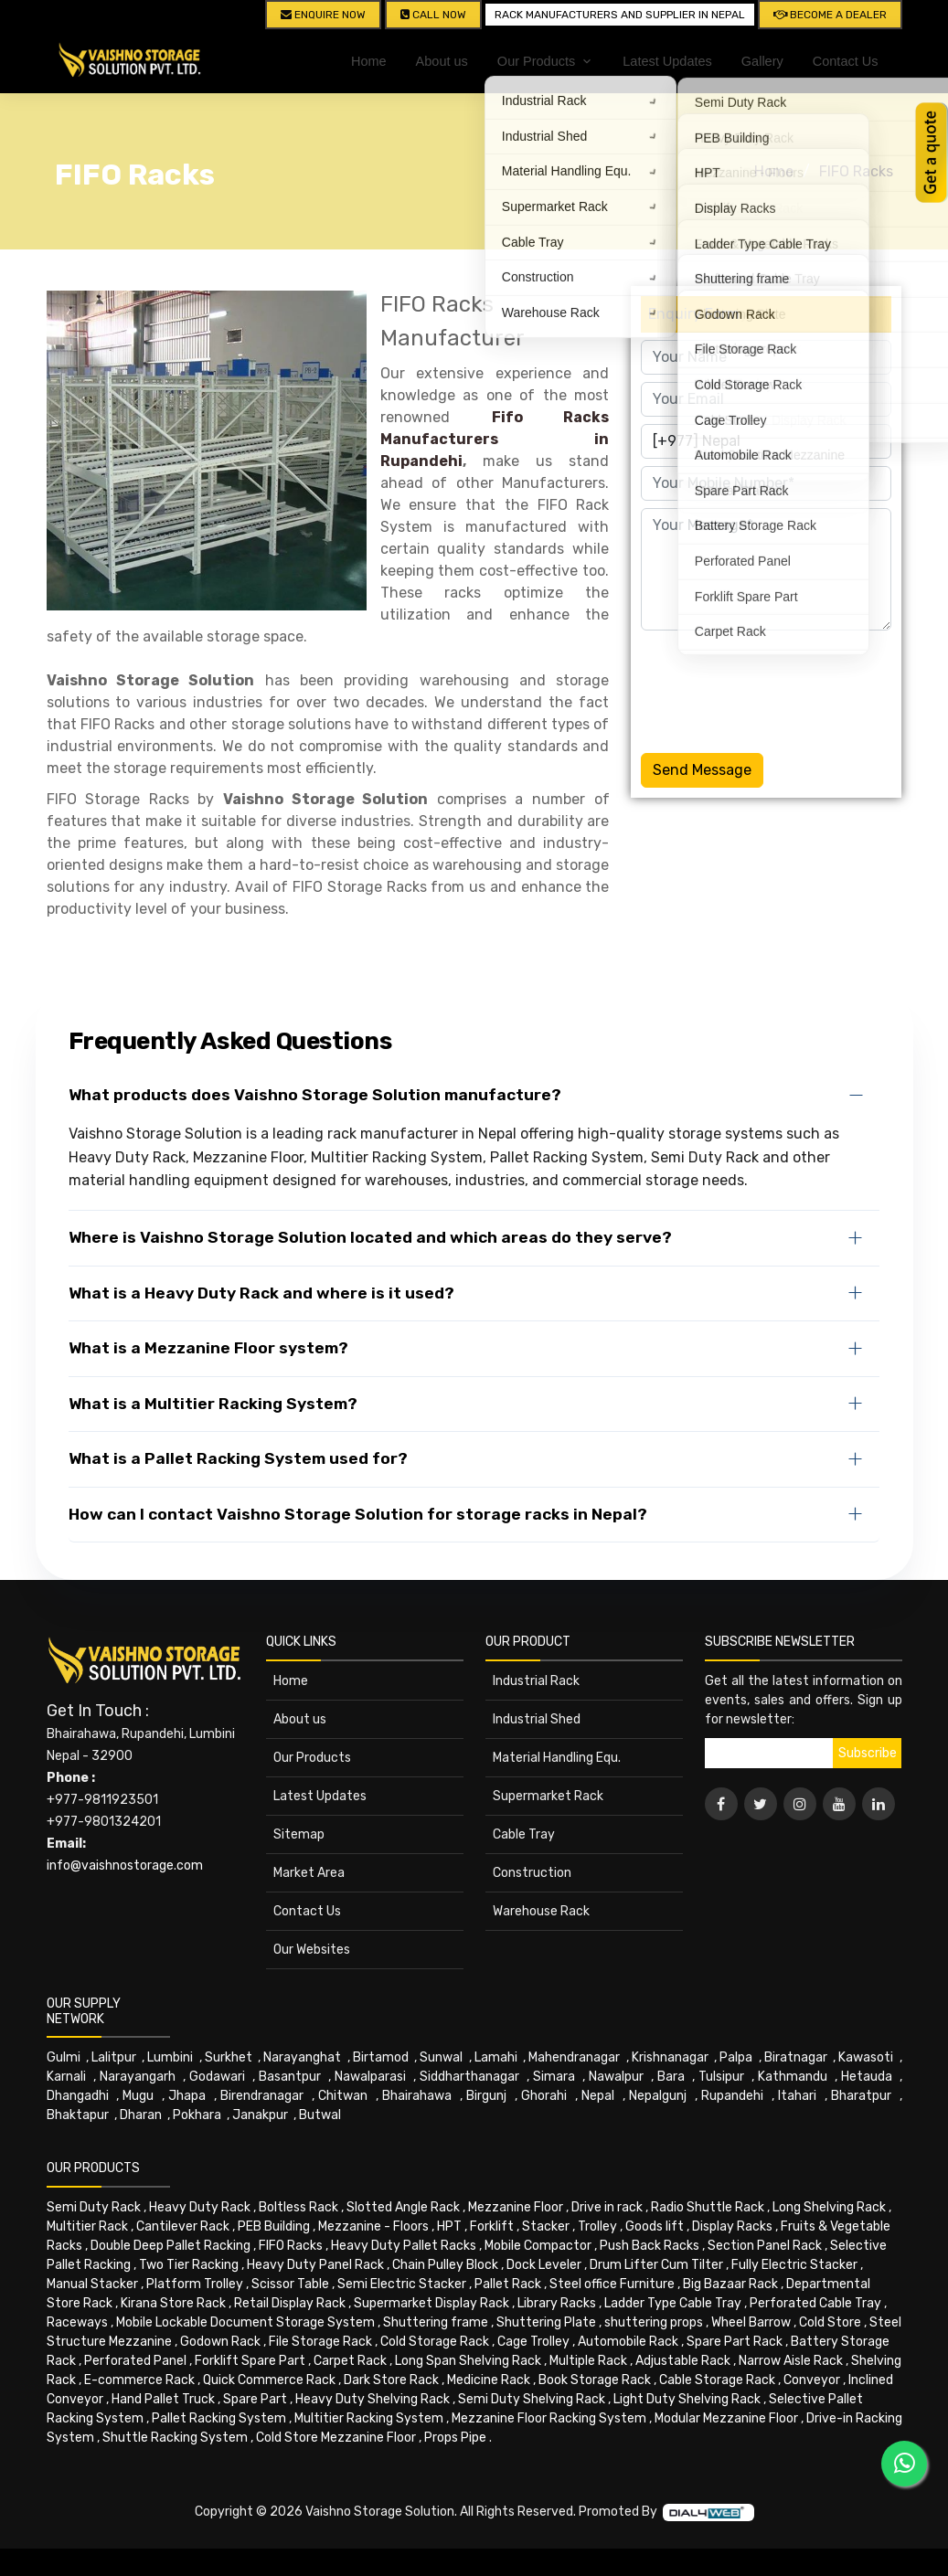 The width and height of the screenshot is (948, 2576). I want to click on shuttering props, so click(653, 2322).